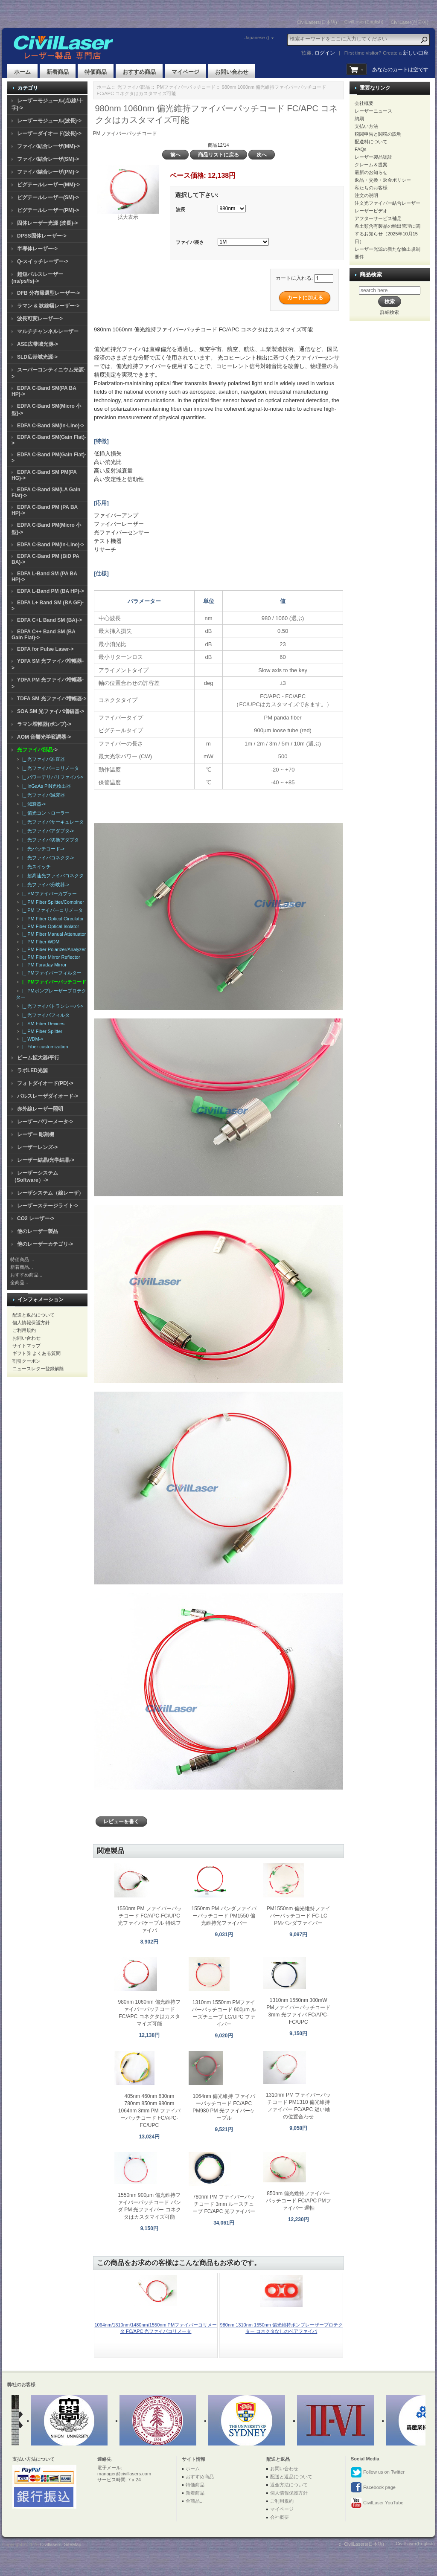 This screenshot has width=437, height=2576. Describe the element at coordinates (185, 72) in the screenshot. I see `マイページ` at that location.